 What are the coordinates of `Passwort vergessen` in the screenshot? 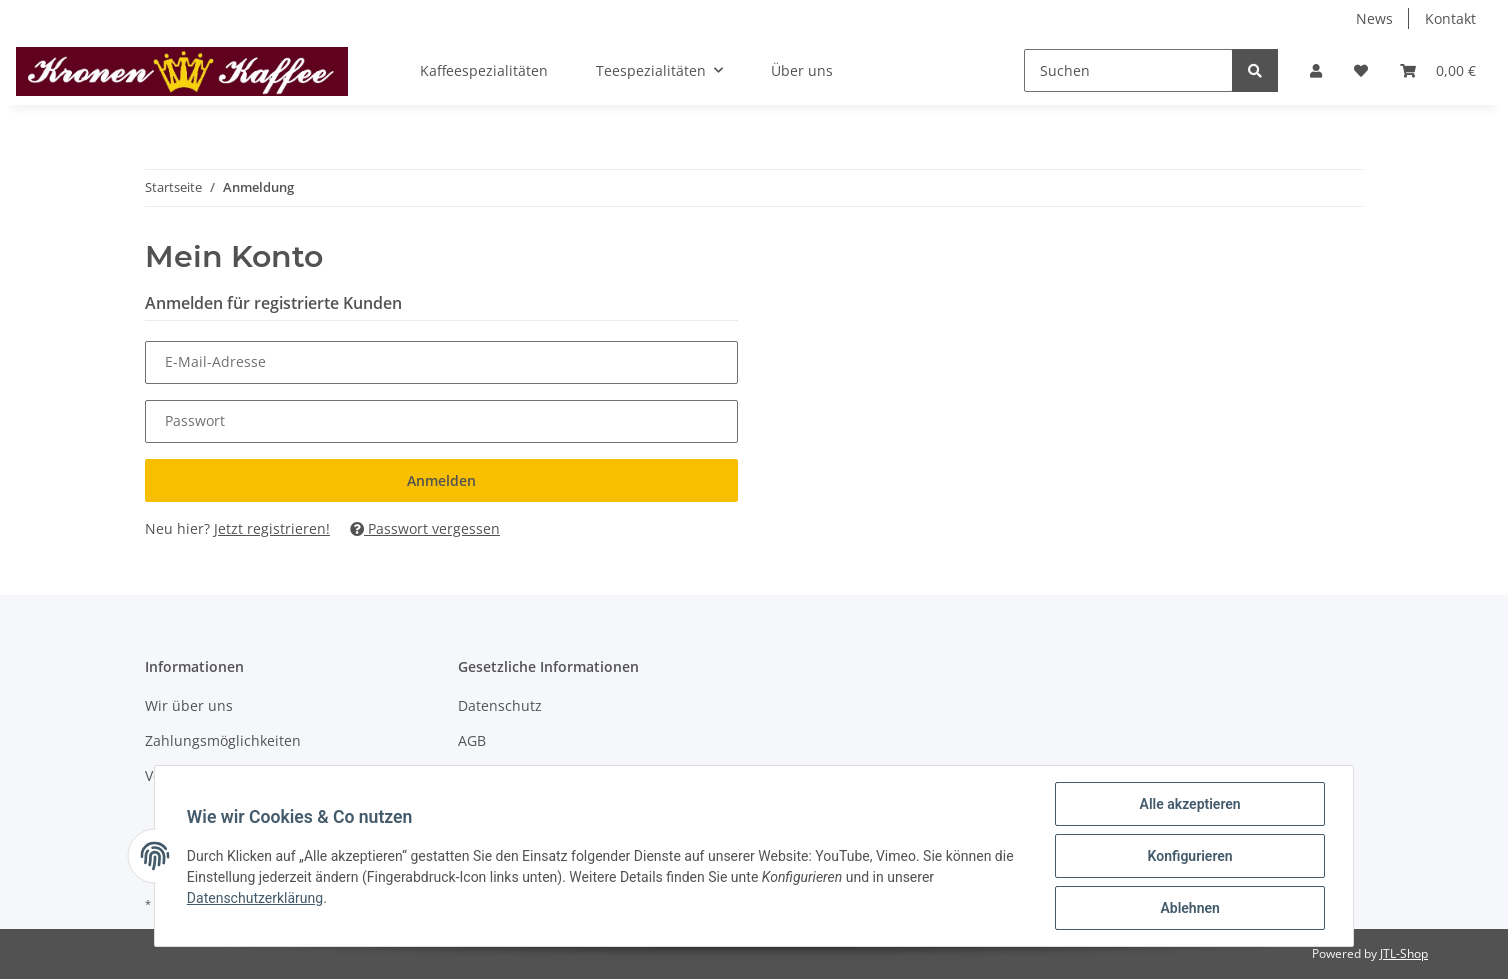 It's located at (425, 528).